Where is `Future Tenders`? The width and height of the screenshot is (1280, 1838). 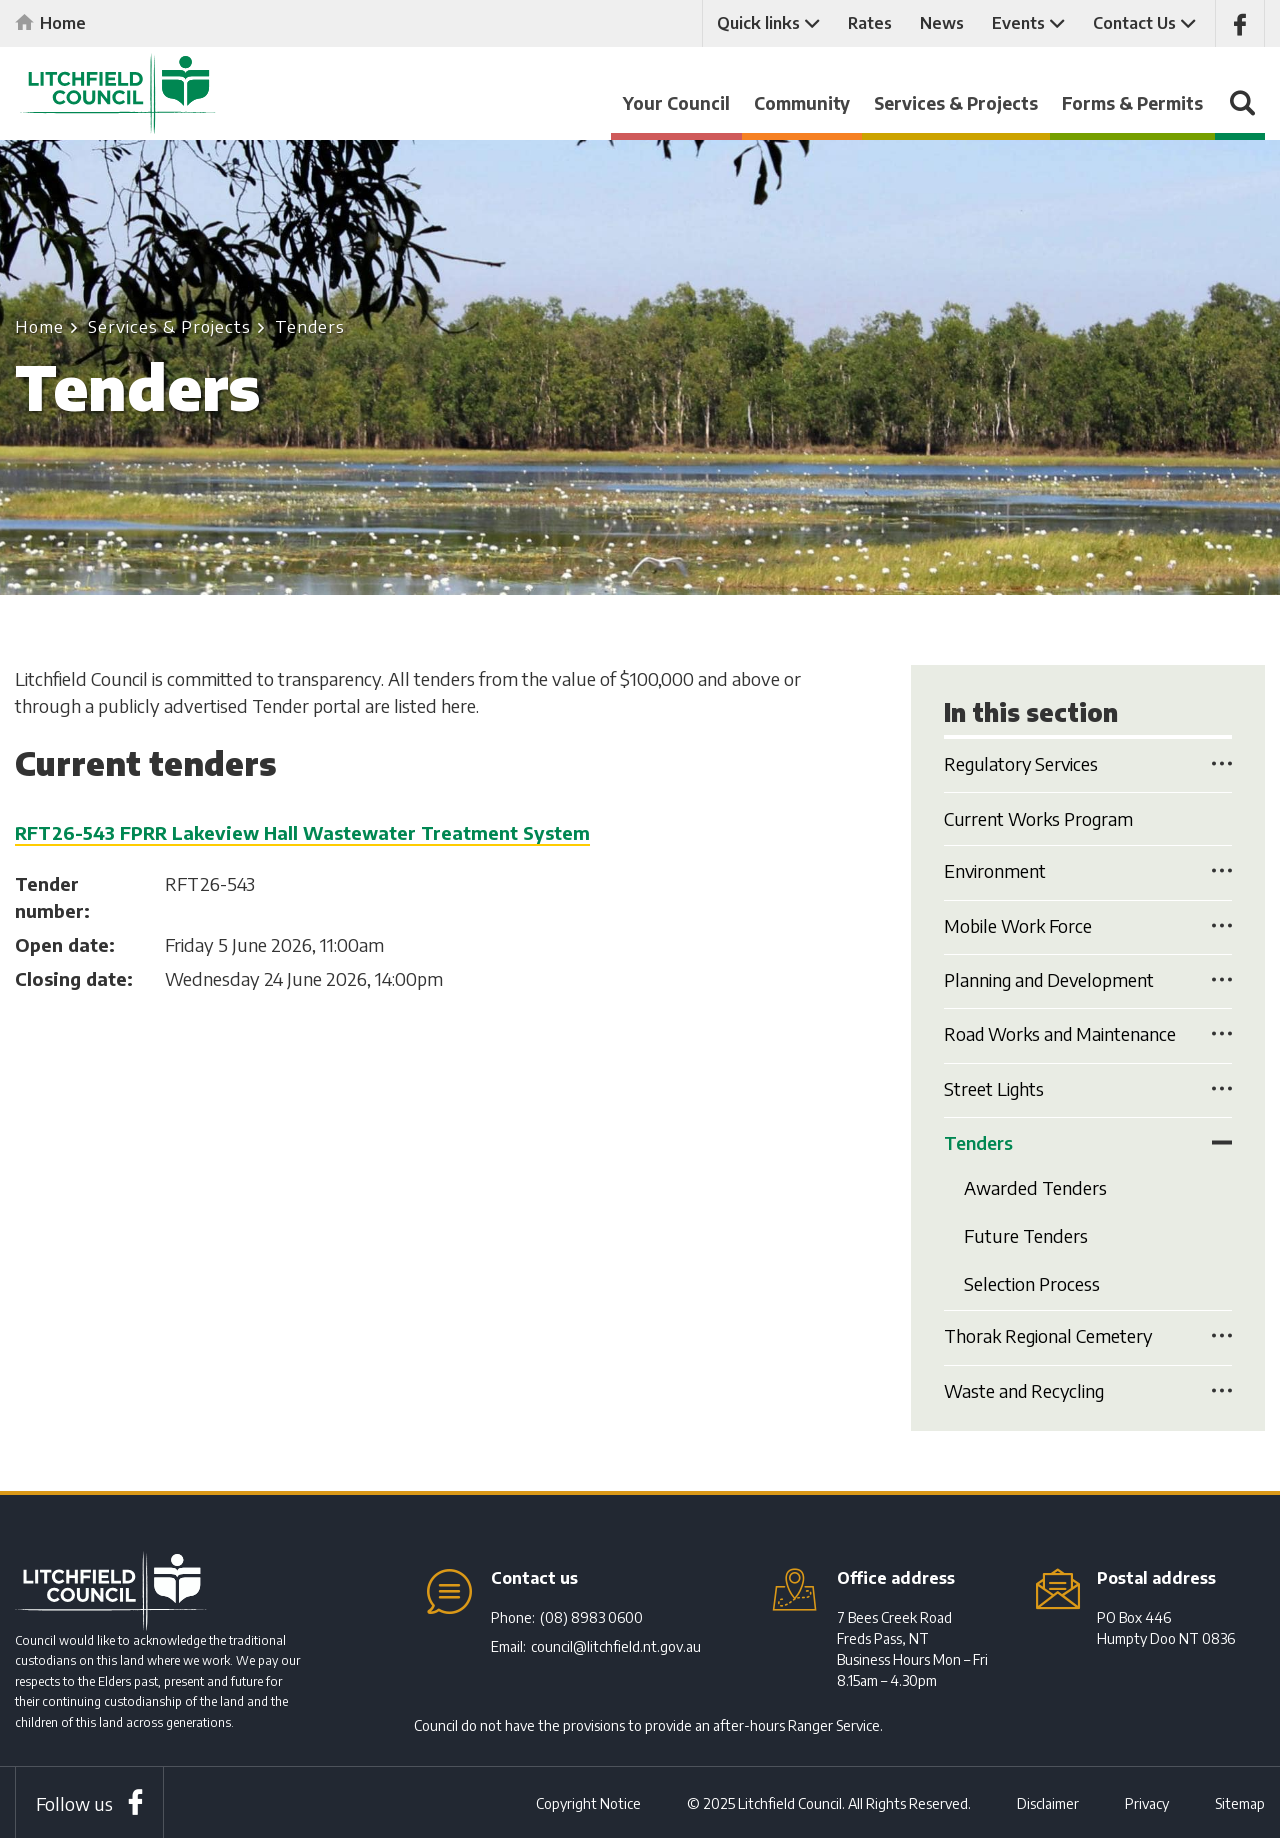 Future Tenders is located at coordinates (1026, 1234).